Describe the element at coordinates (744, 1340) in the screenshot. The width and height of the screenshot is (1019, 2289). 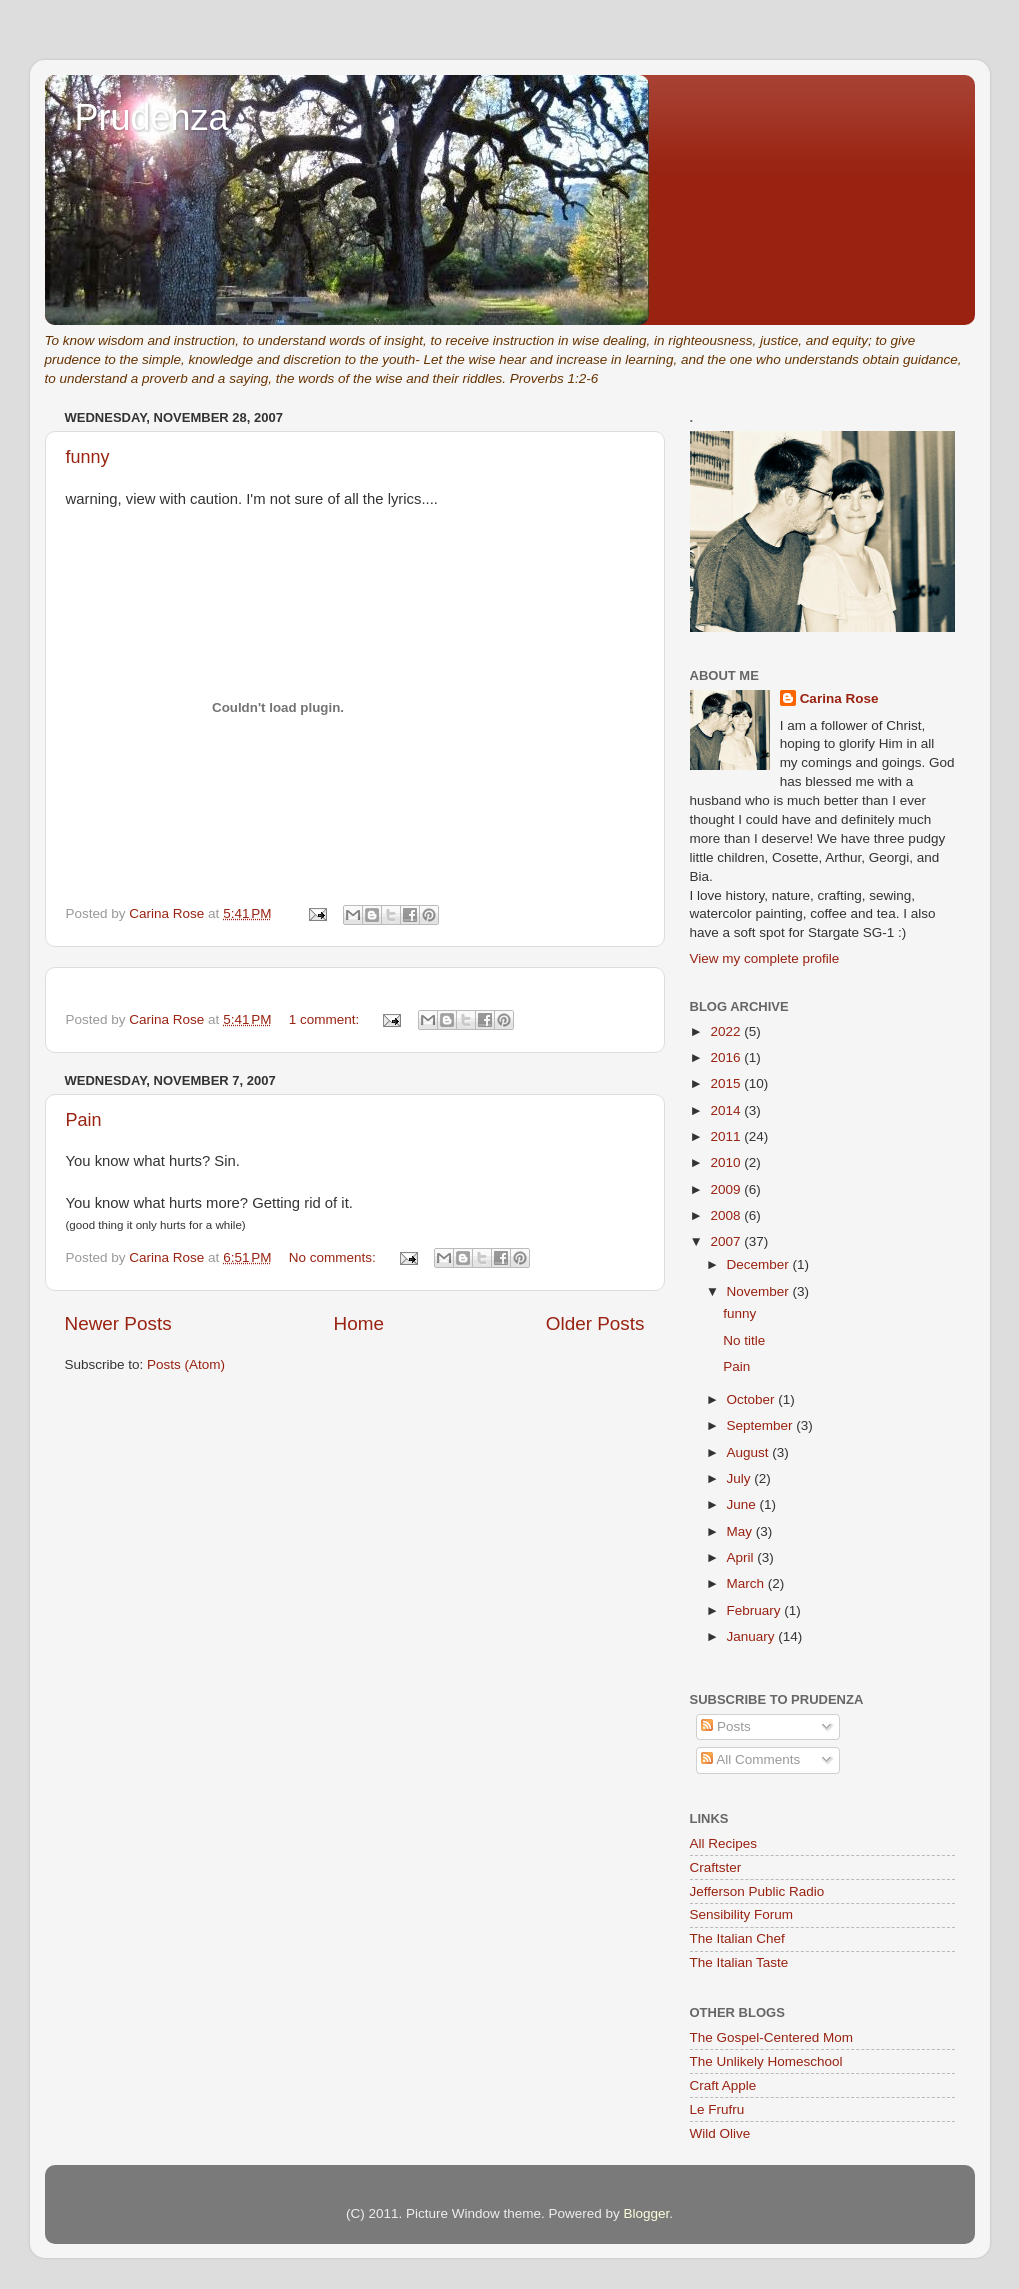
I see `No title` at that location.